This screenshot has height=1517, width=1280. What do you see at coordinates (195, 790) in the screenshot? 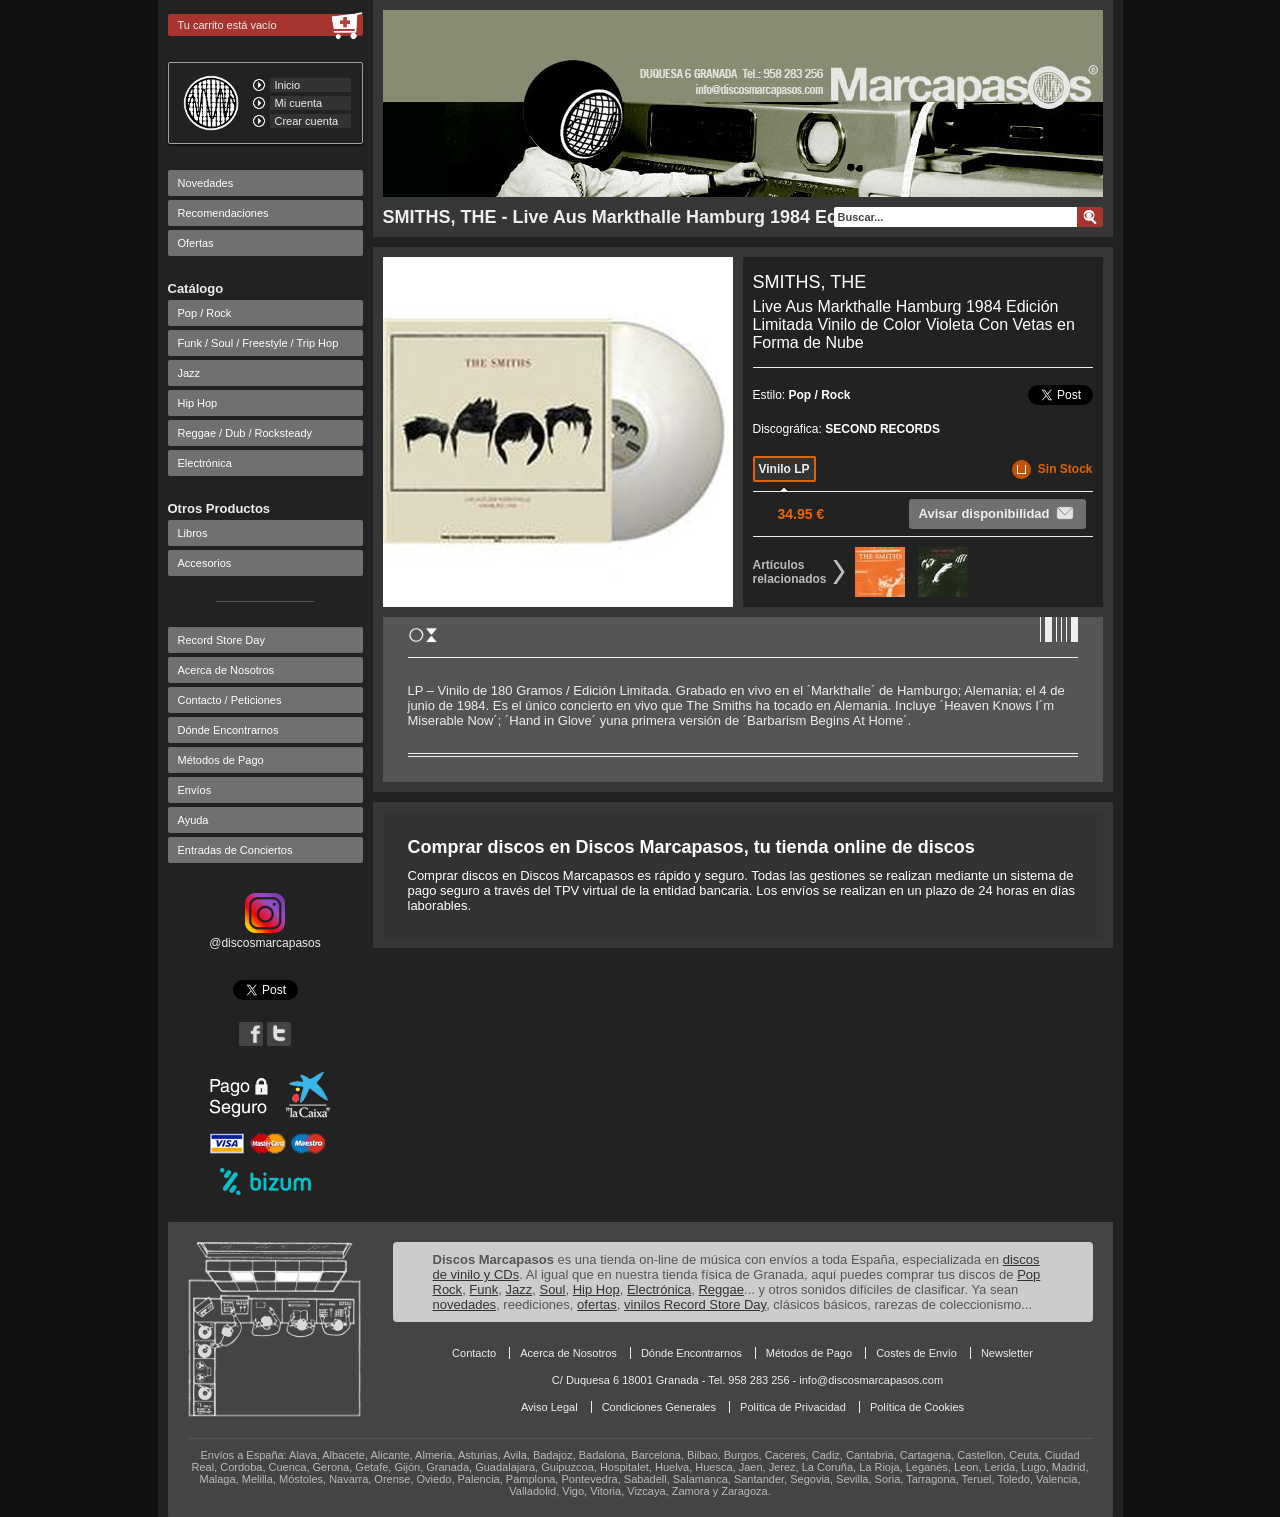
I see `Envíos` at bounding box center [195, 790].